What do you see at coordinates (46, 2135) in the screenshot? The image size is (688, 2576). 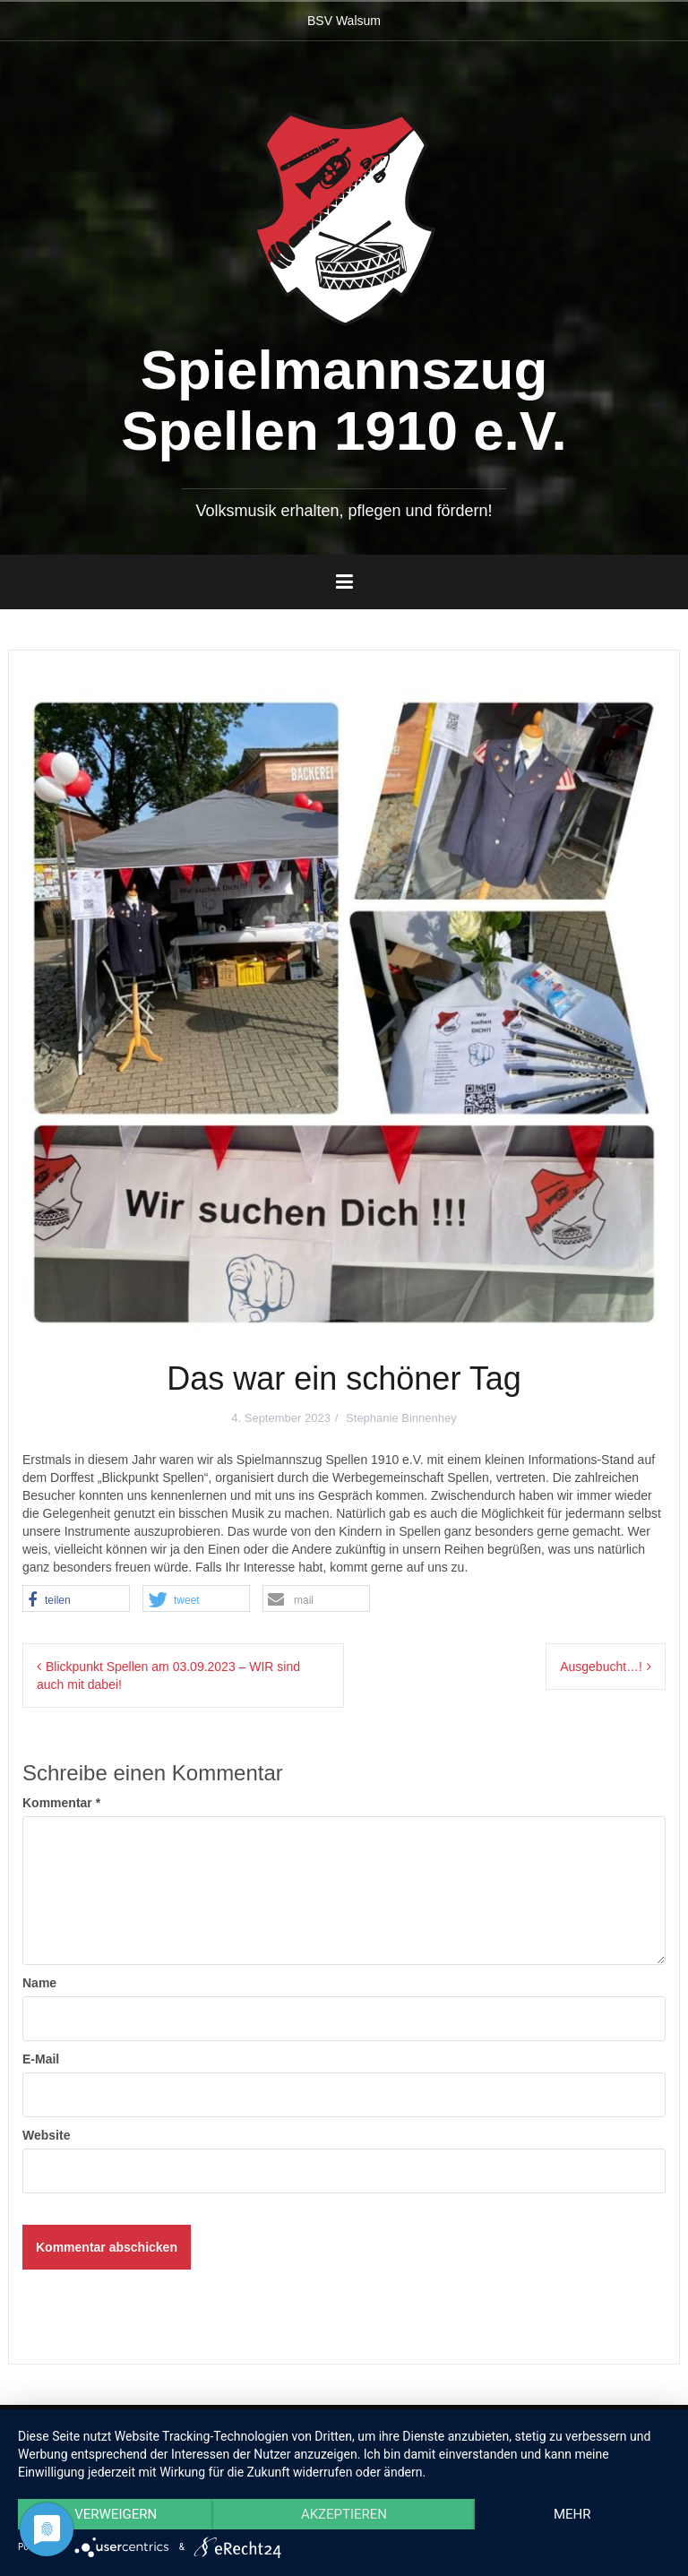 I see `Website` at bounding box center [46, 2135].